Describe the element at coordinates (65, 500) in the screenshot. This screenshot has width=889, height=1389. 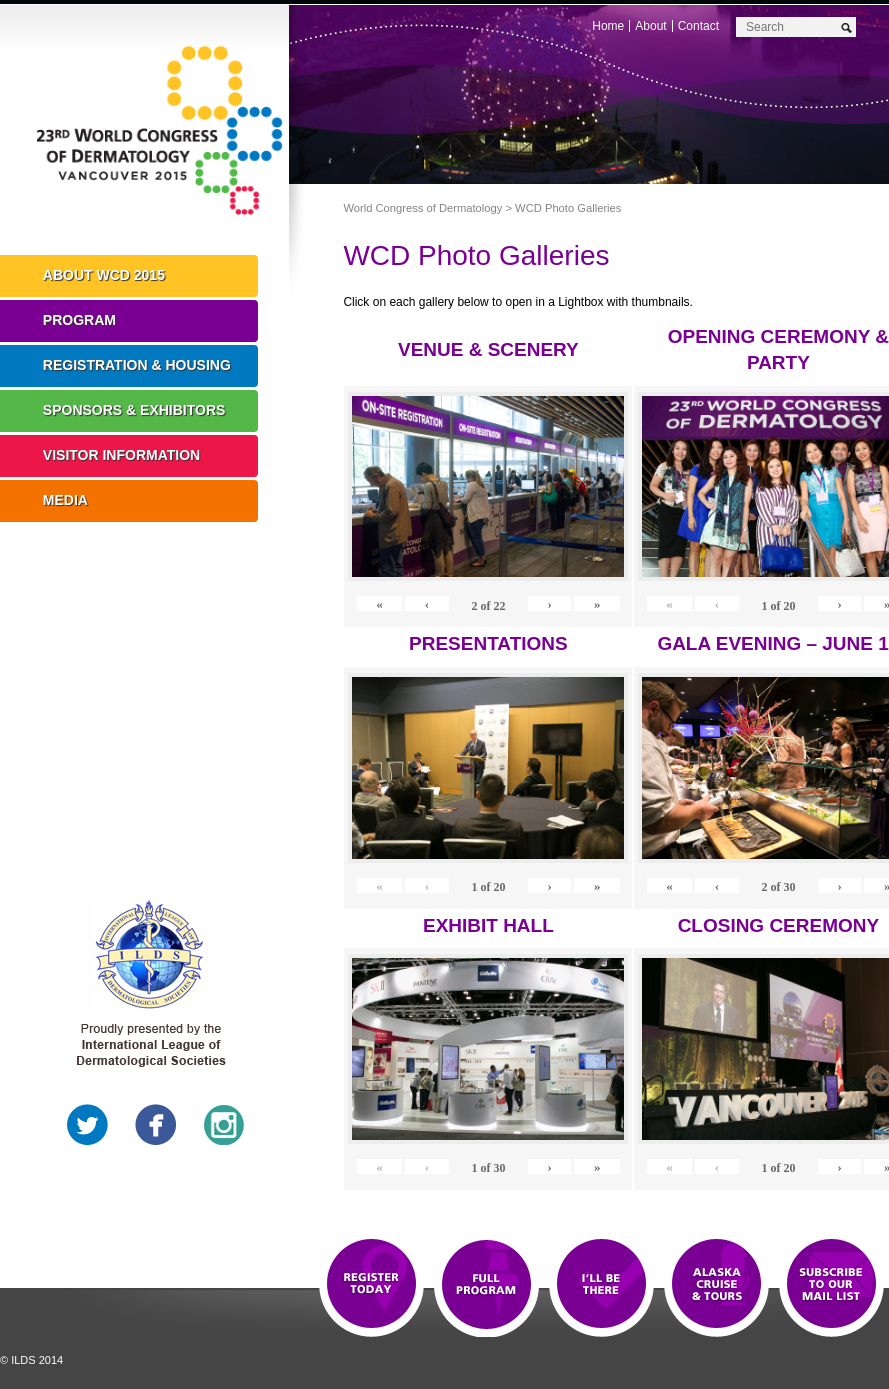
I see `Media` at that location.